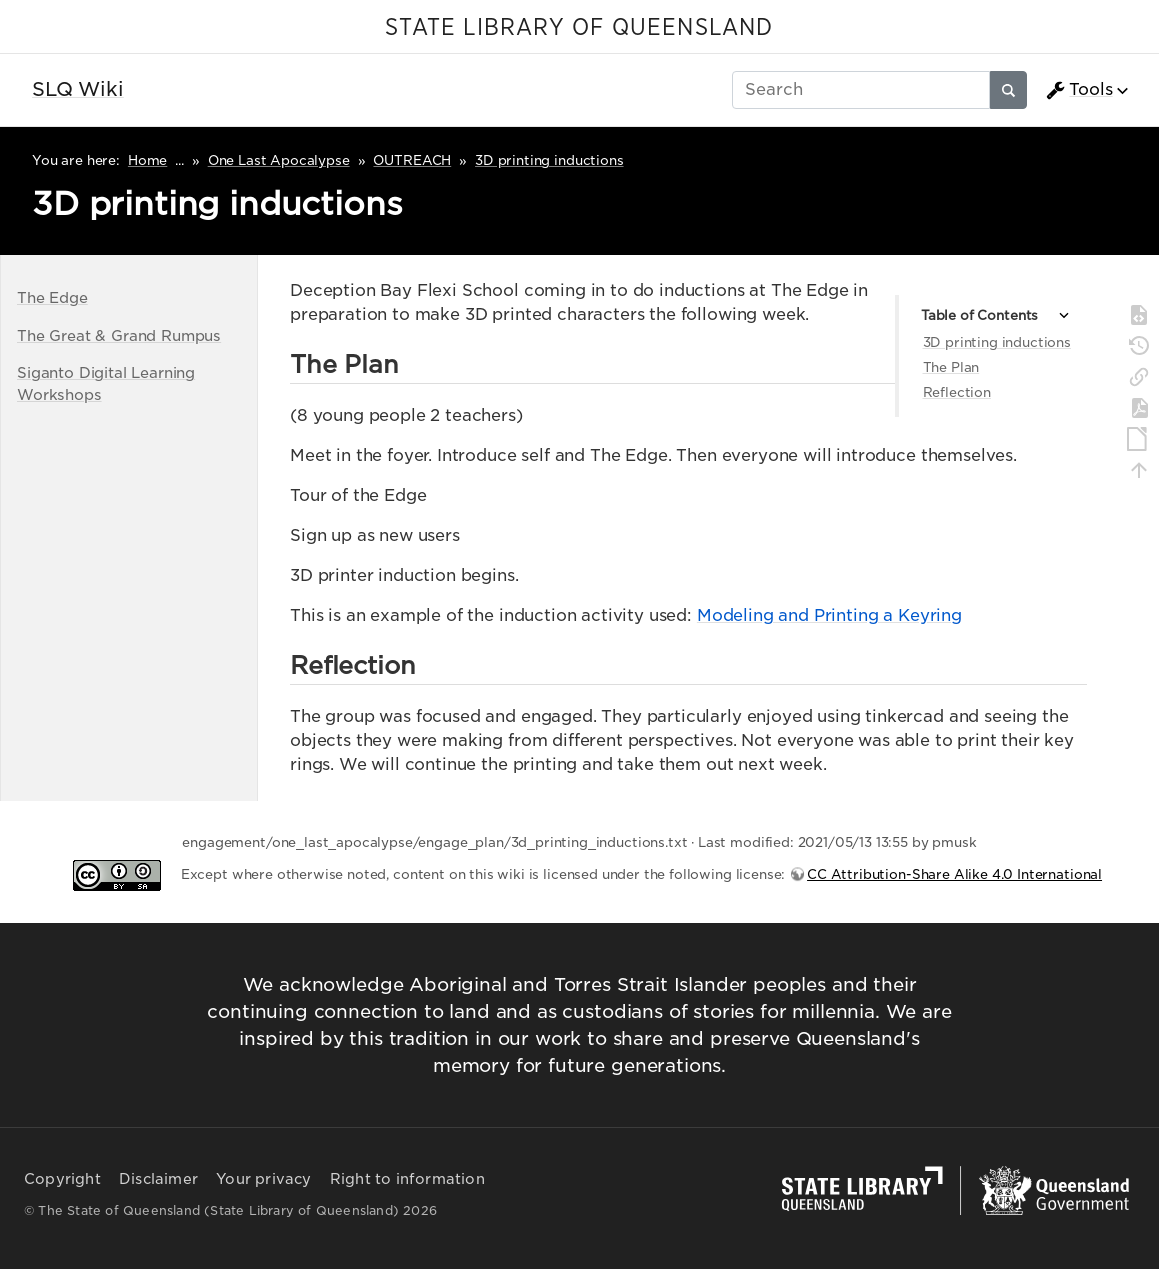 Image resolution: width=1159 pixels, height=1269 pixels. What do you see at coordinates (549, 160) in the screenshot?
I see `3D printing inductions` at bounding box center [549, 160].